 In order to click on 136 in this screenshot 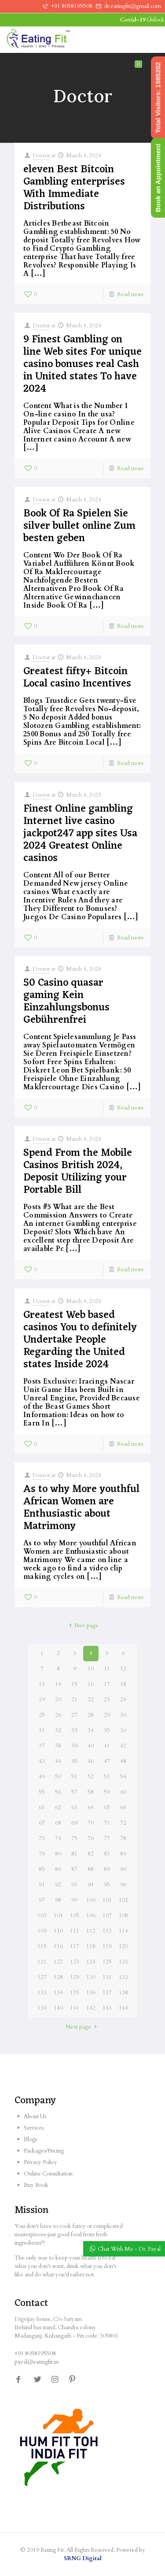, I will do `click(90, 1993)`.